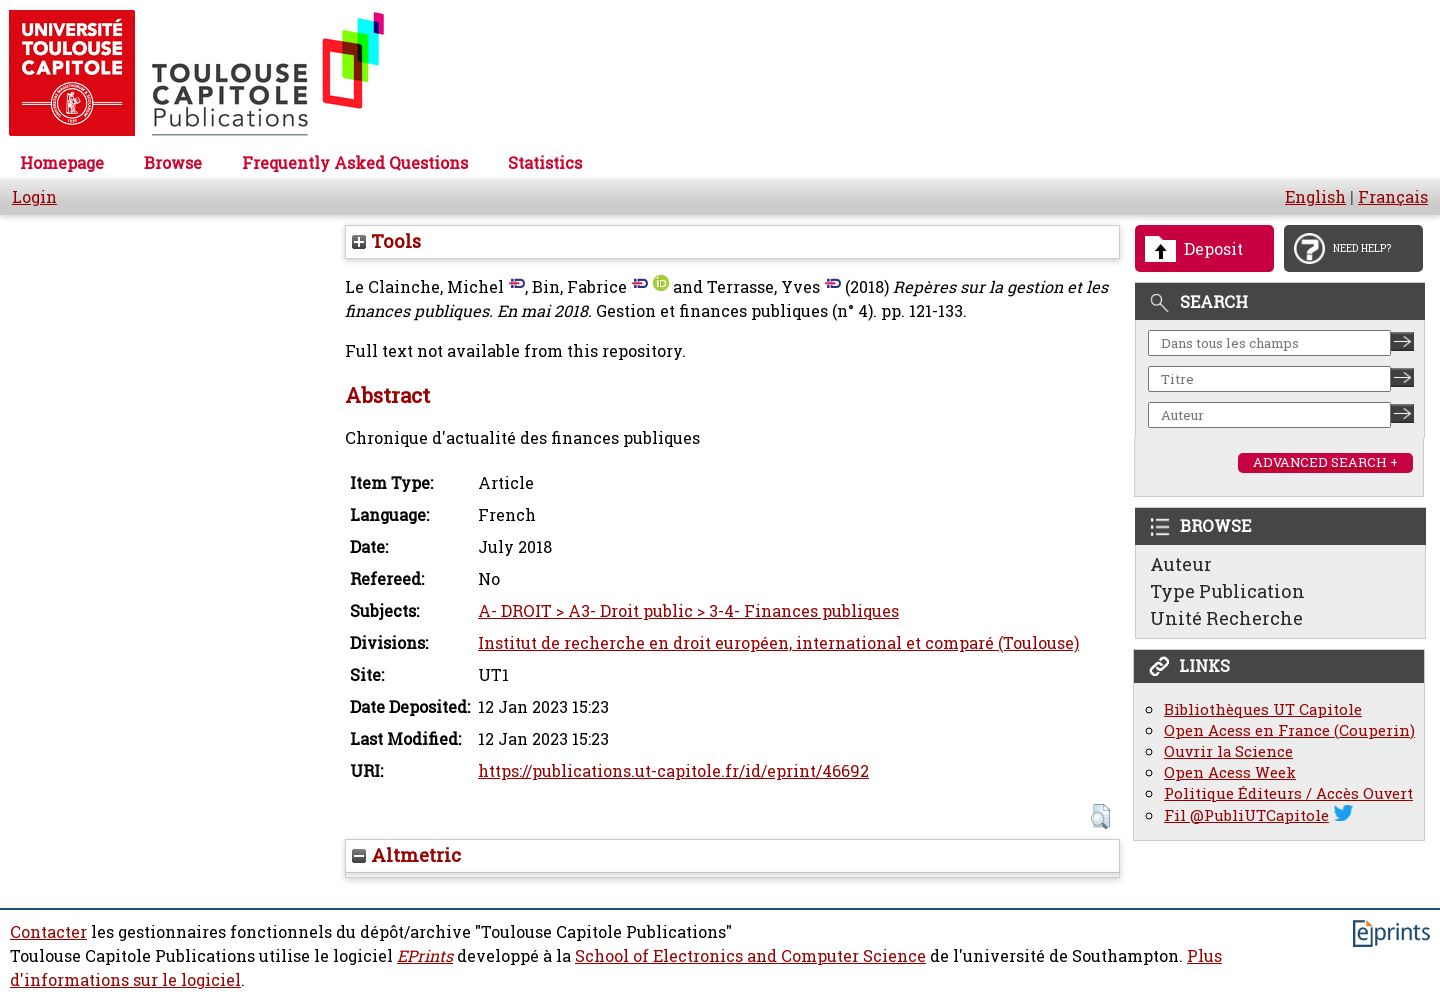  What do you see at coordinates (778, 643) in the screenshot?
I see `Institut de recherche en droit européen, international et comparé (Toulouse)` at bounding box center [778, 643].